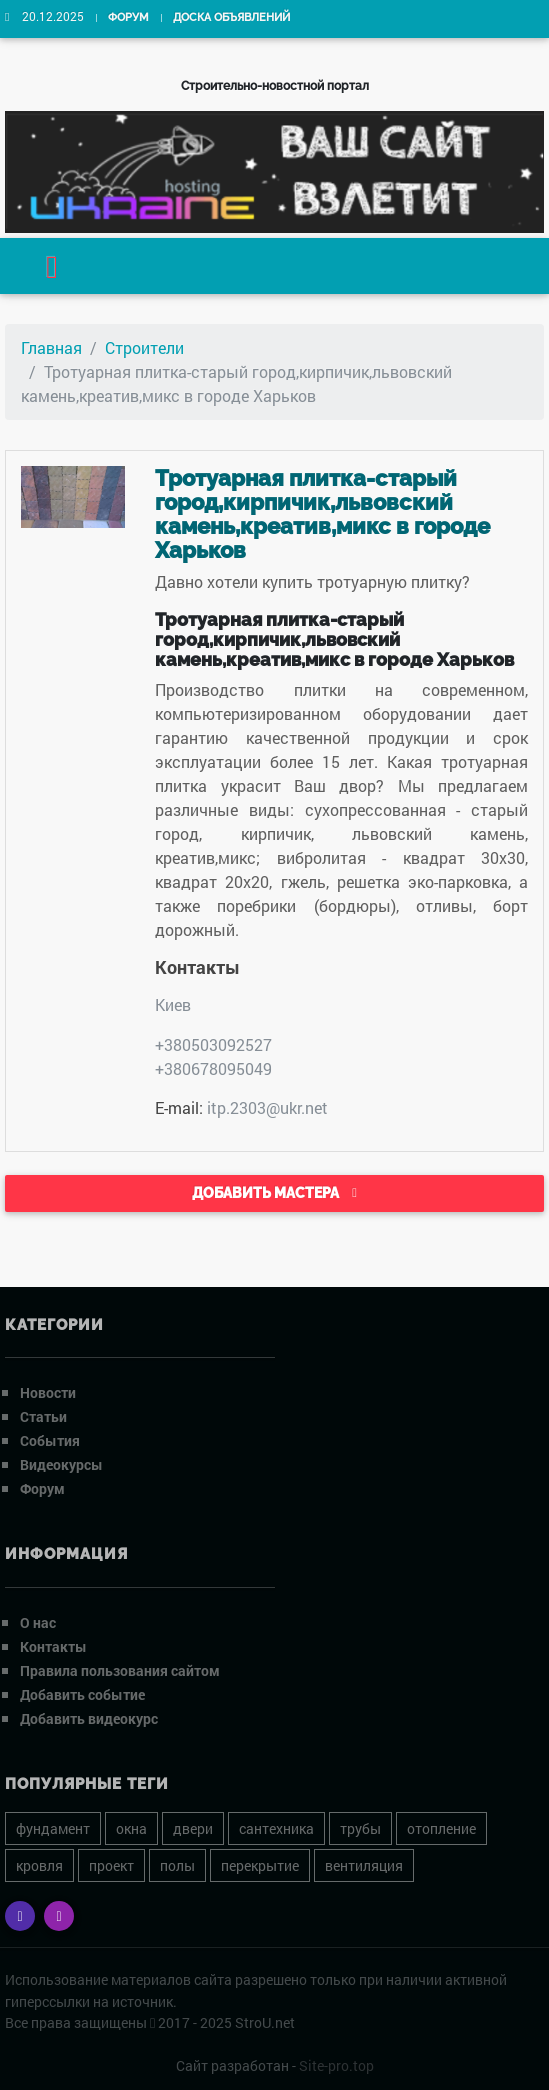 This screenshot has height=2090, width=549. Describe the element at coordinates (260, 1865) in the screenshot. I see `перекрытие` at that location.